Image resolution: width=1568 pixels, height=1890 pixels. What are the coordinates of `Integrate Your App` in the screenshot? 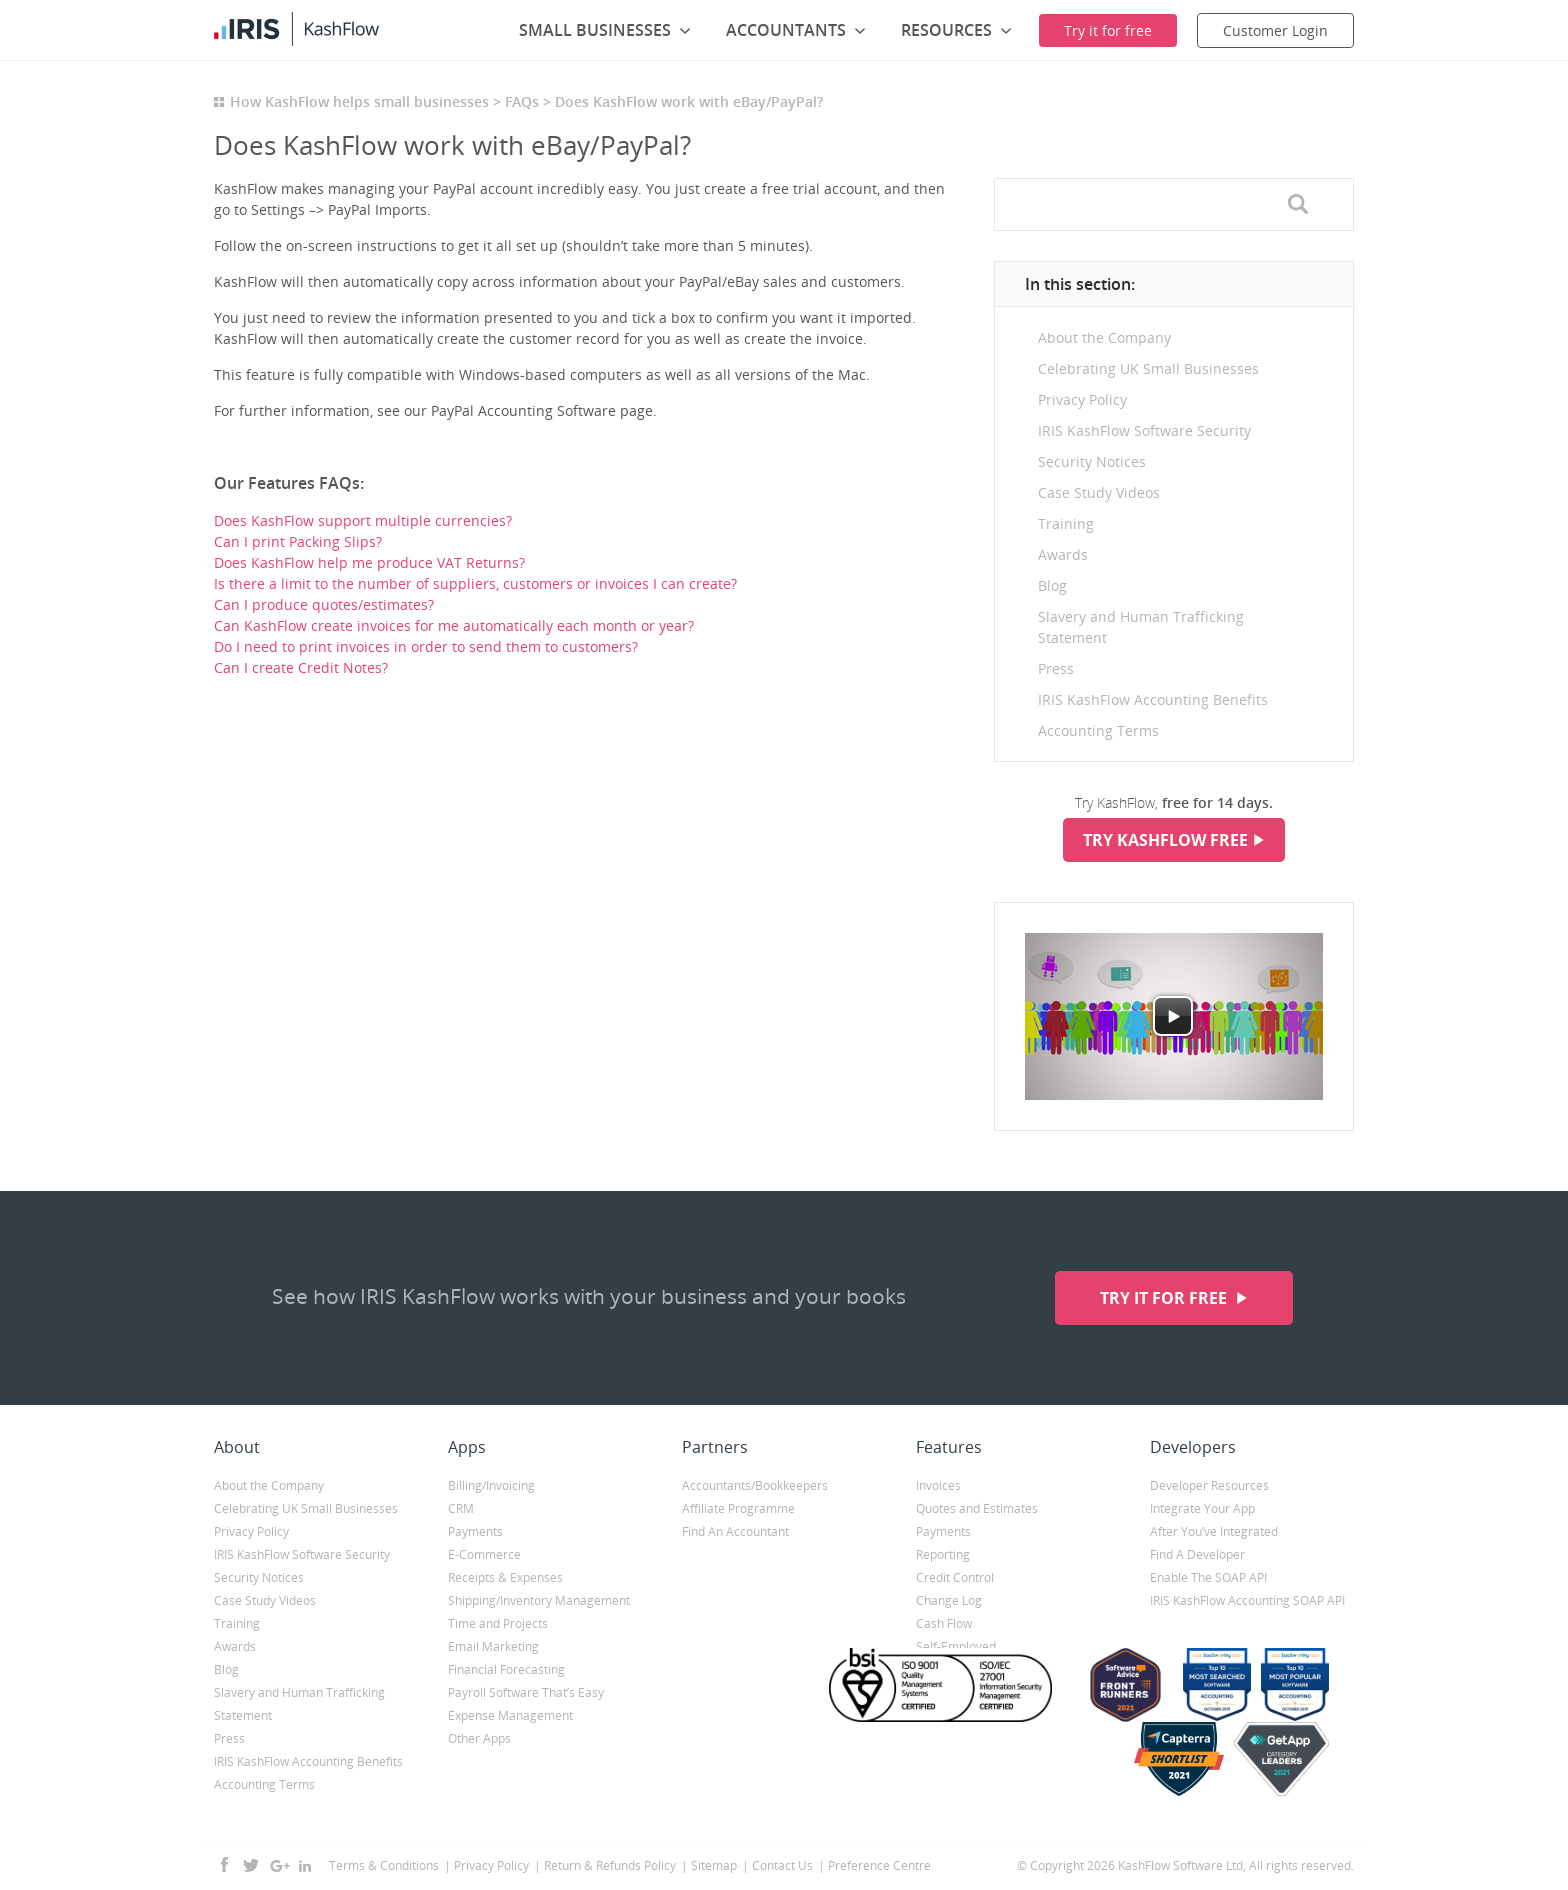 It's located at (1202, 1508).